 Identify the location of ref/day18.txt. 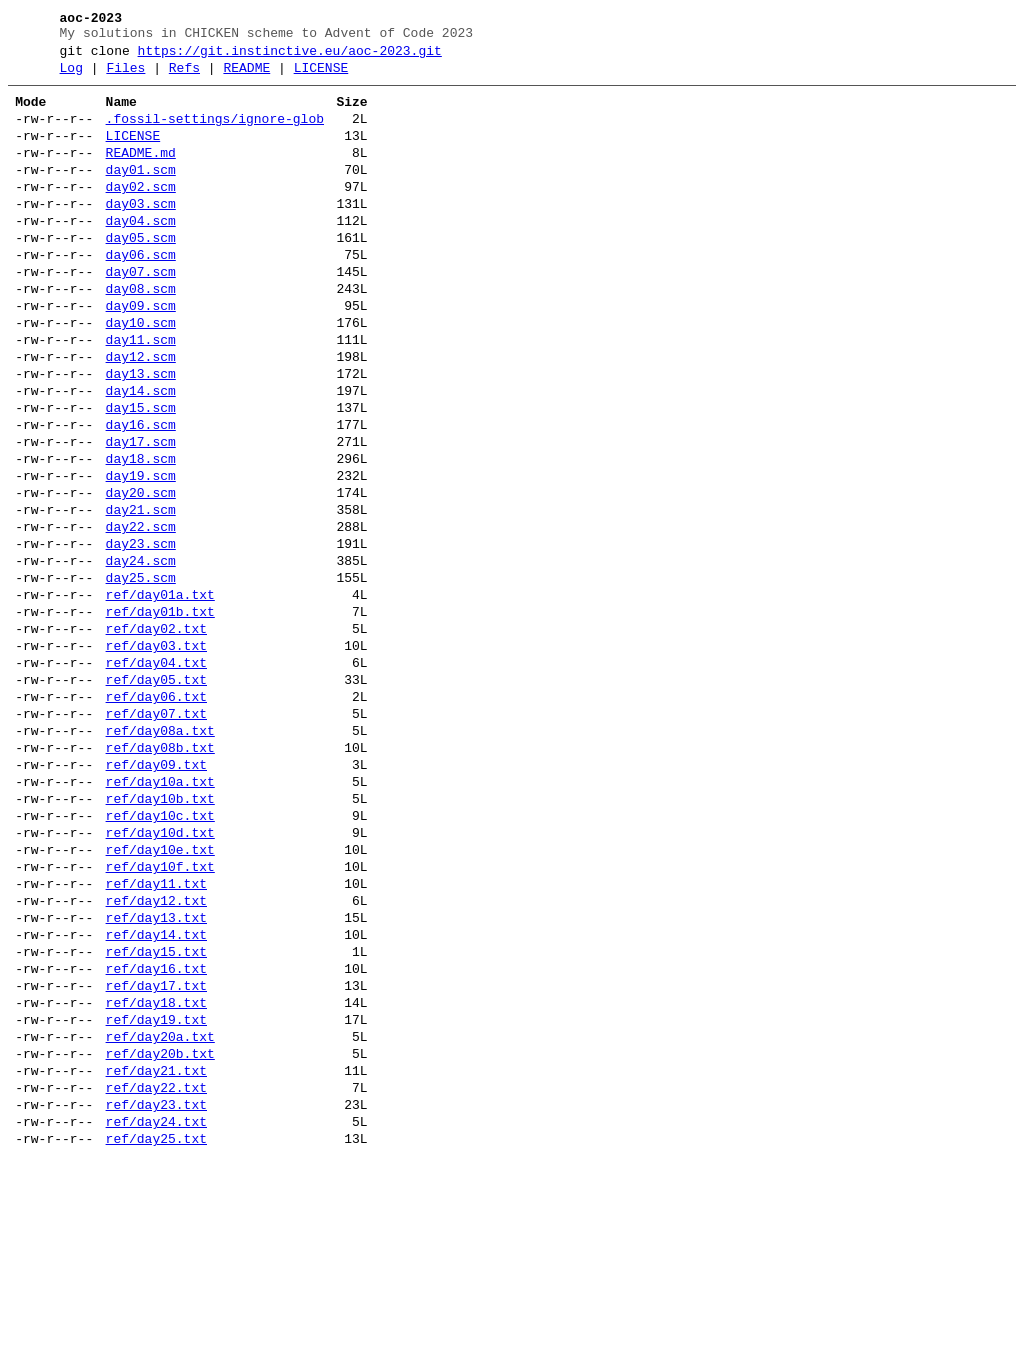
(156, 1174).